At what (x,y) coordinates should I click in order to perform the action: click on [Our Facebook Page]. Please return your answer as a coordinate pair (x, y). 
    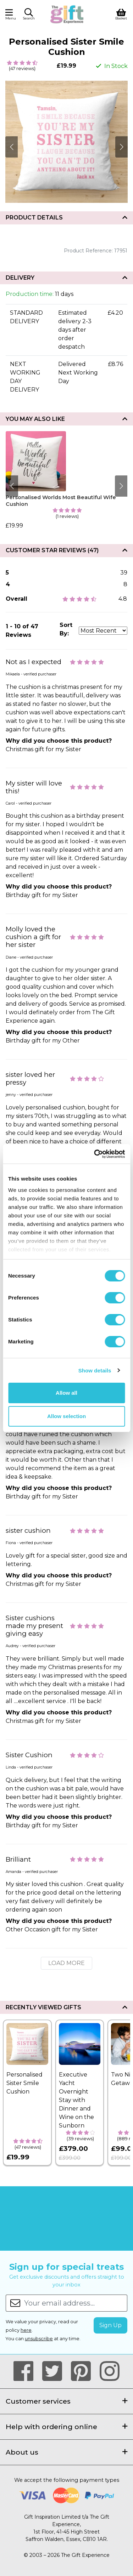
    Looking at the image, I should click on (26, 2371).